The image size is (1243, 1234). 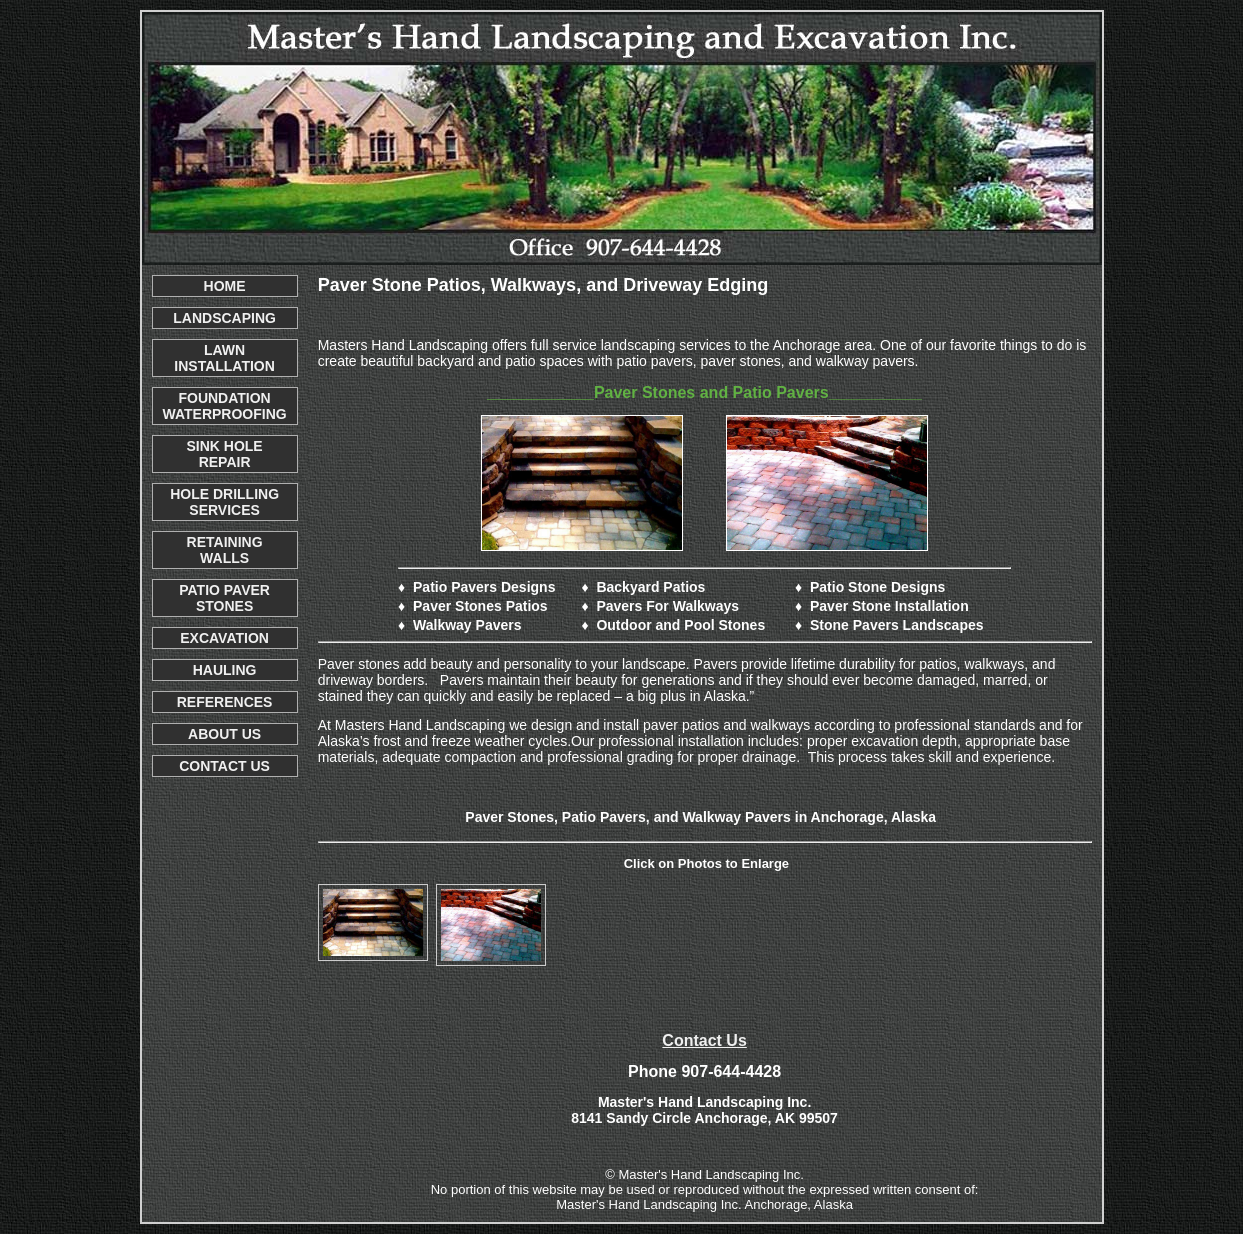 What do you see at coordinates (225, 286) in the screenshot?
I see `HOME` at bounding box center [225, 286].